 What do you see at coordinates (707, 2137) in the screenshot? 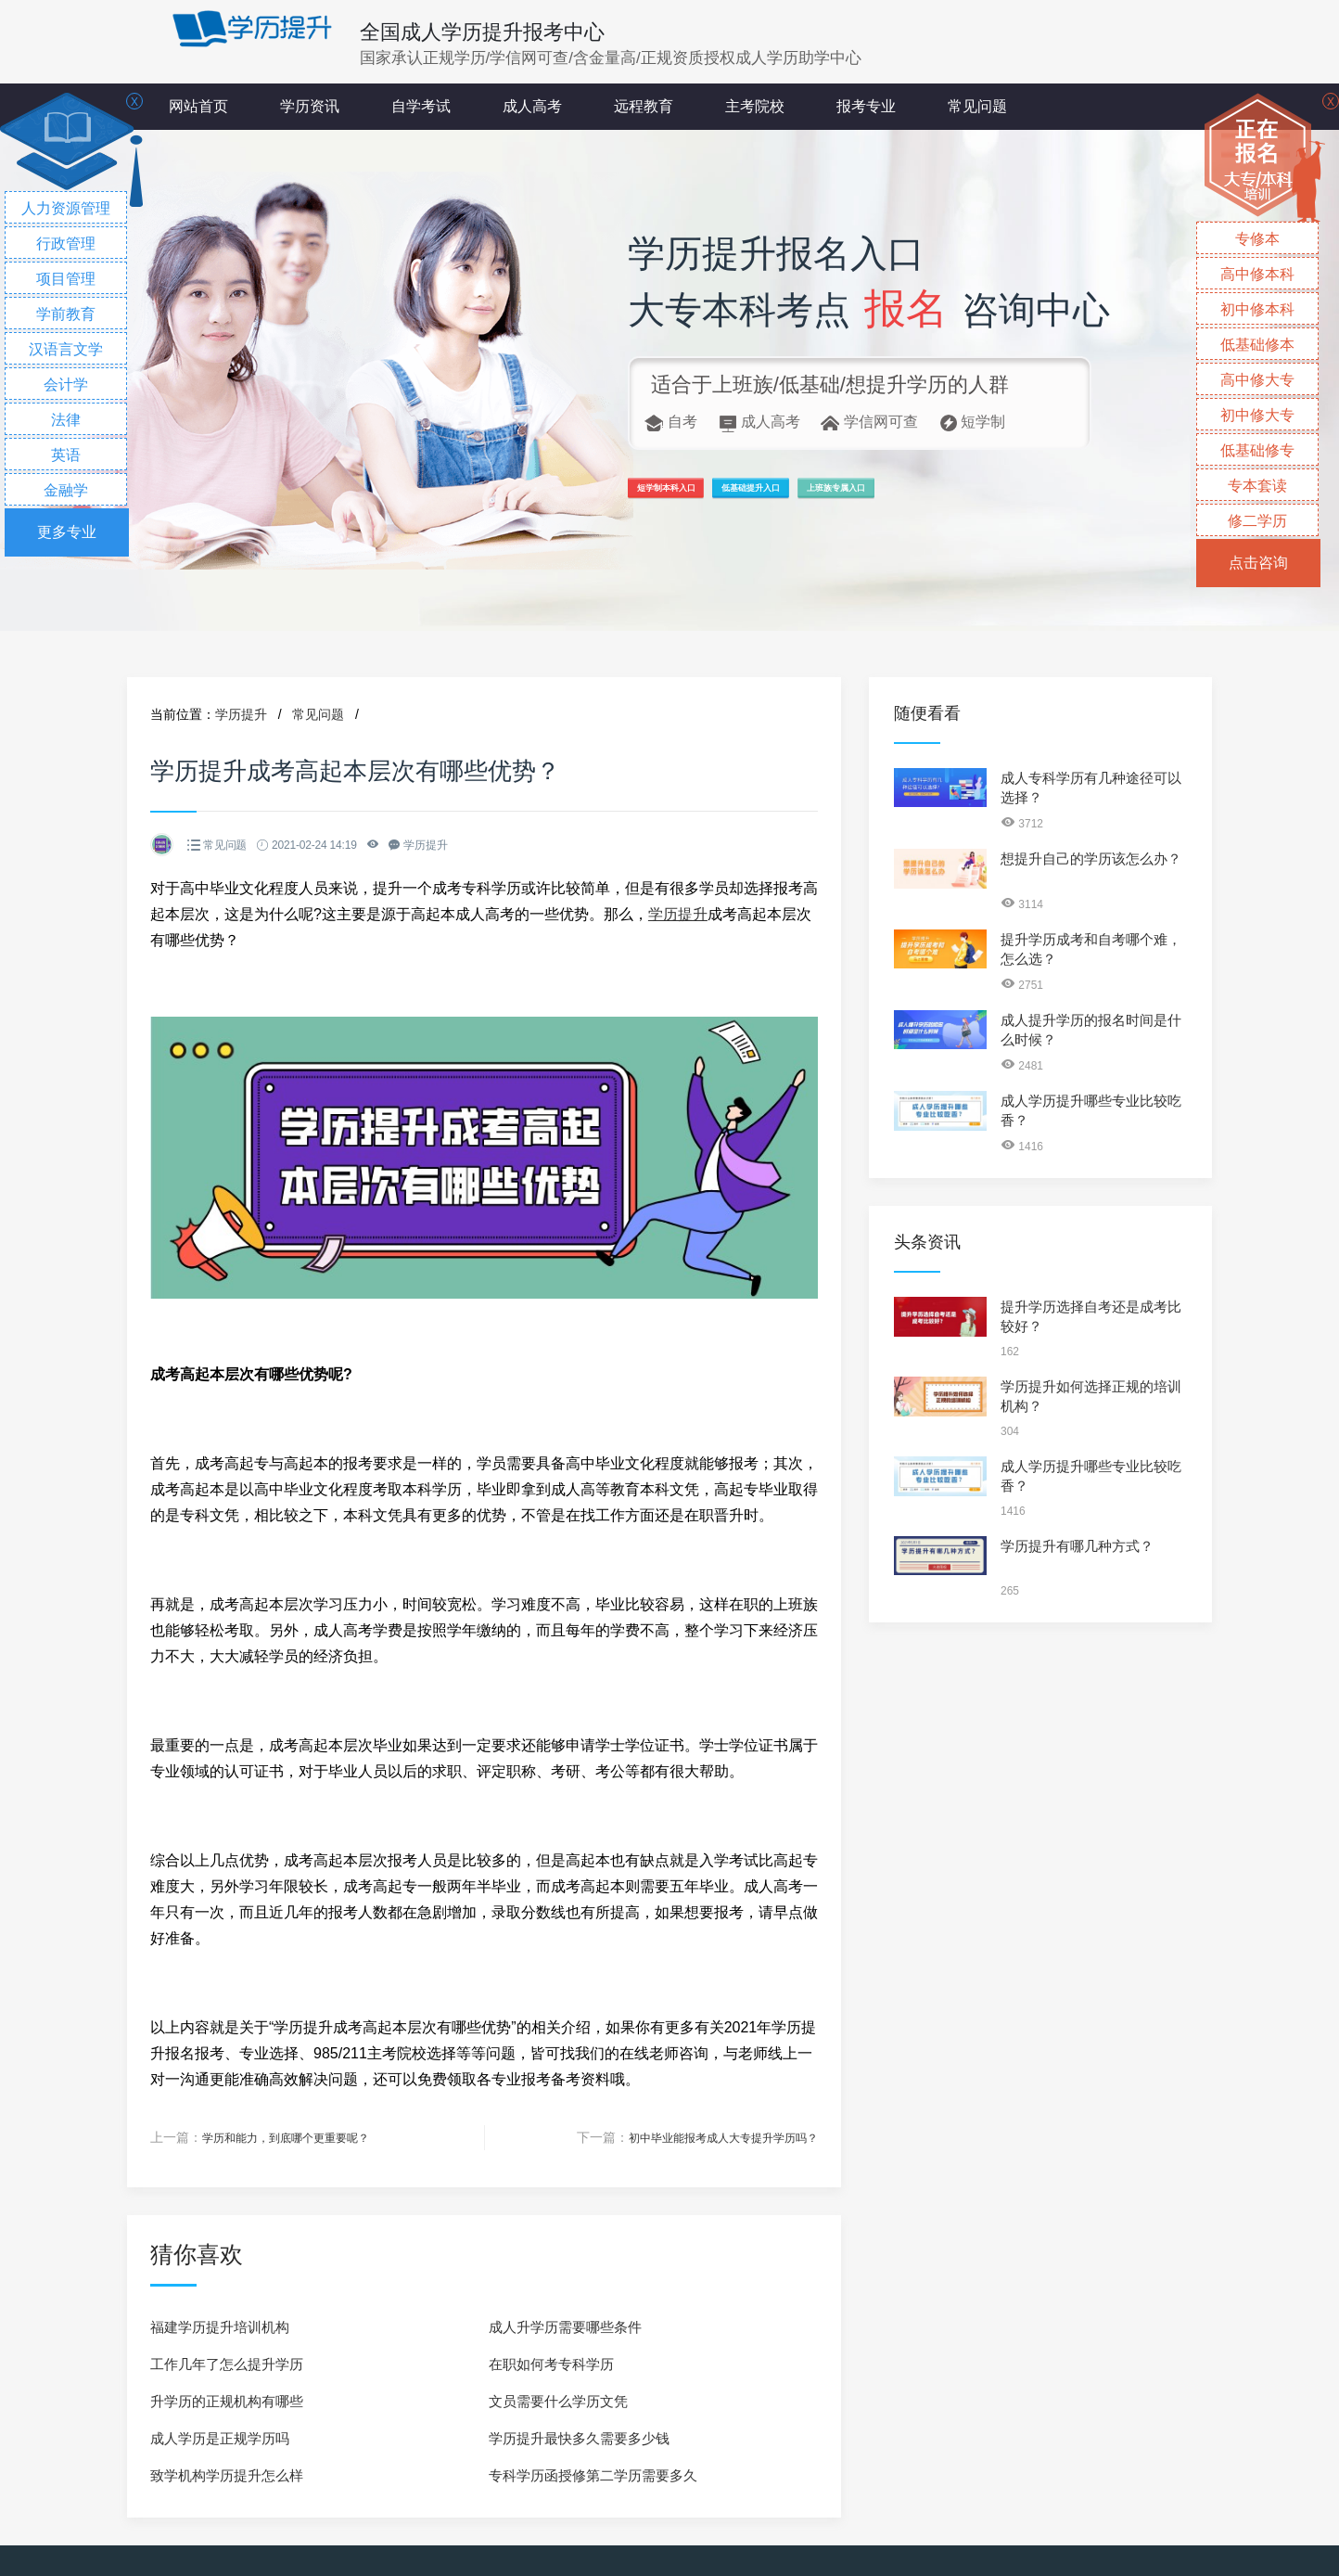
I see `初中毕业能报考成人大专提升学历吗？` at bounding box center [707, 2137].